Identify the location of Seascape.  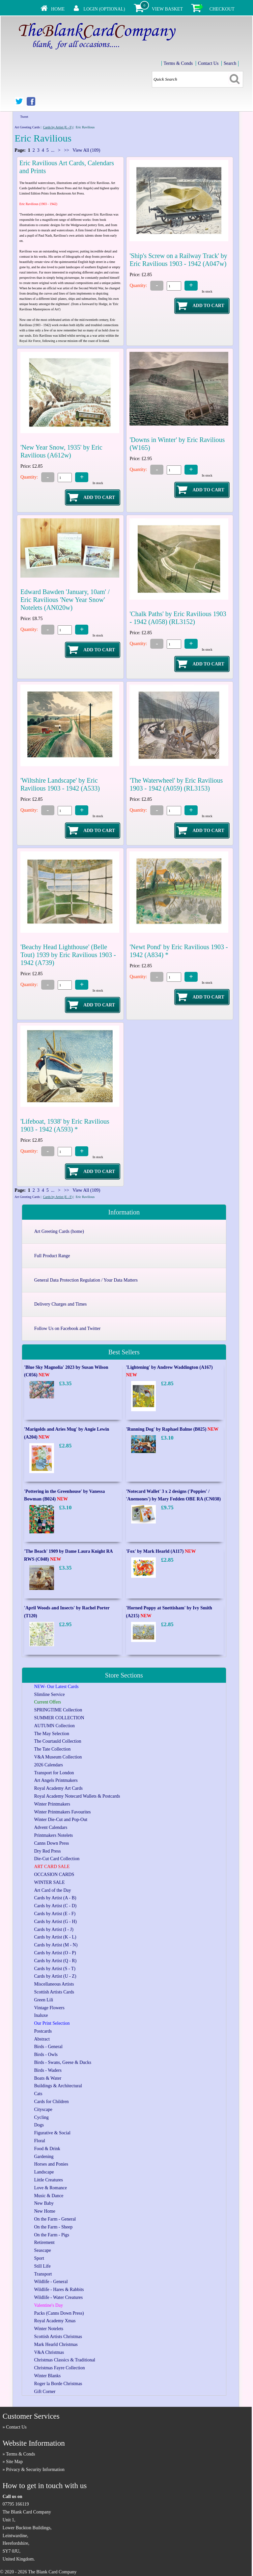
(42, 2250).